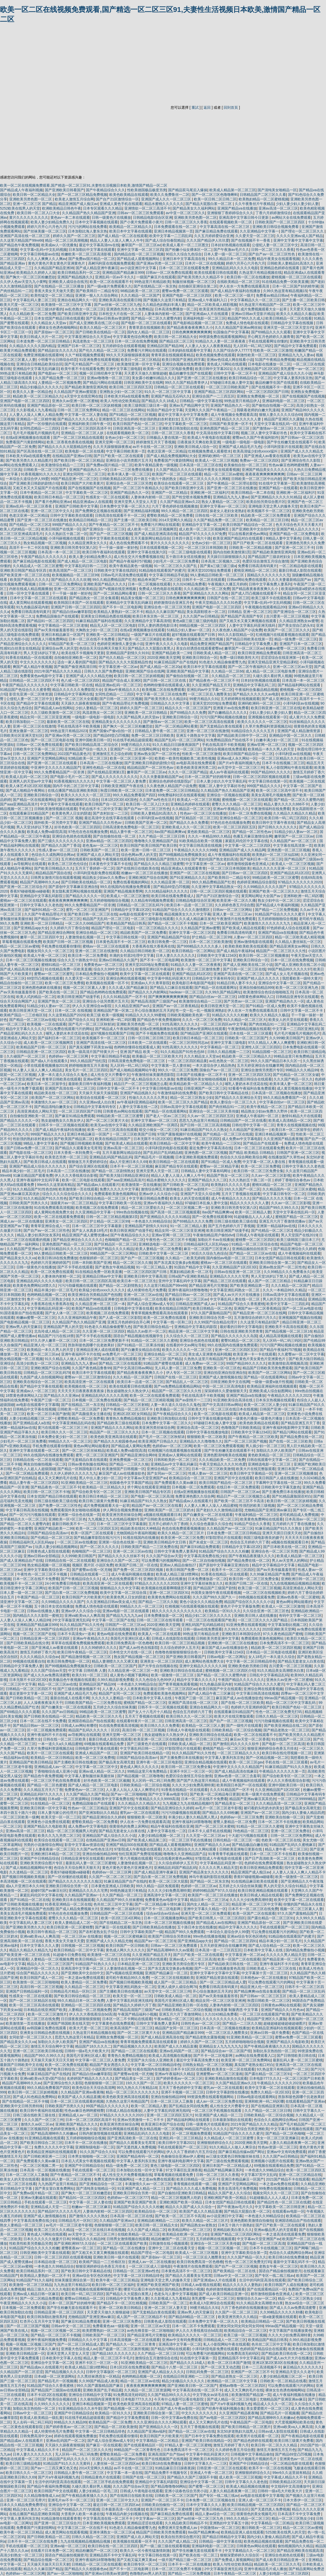  What do you see at coordinates (291, 1703) in the screenshot?
I see `精品一区二区三区中文字幕乱码` at bounding box center [291, 1703].